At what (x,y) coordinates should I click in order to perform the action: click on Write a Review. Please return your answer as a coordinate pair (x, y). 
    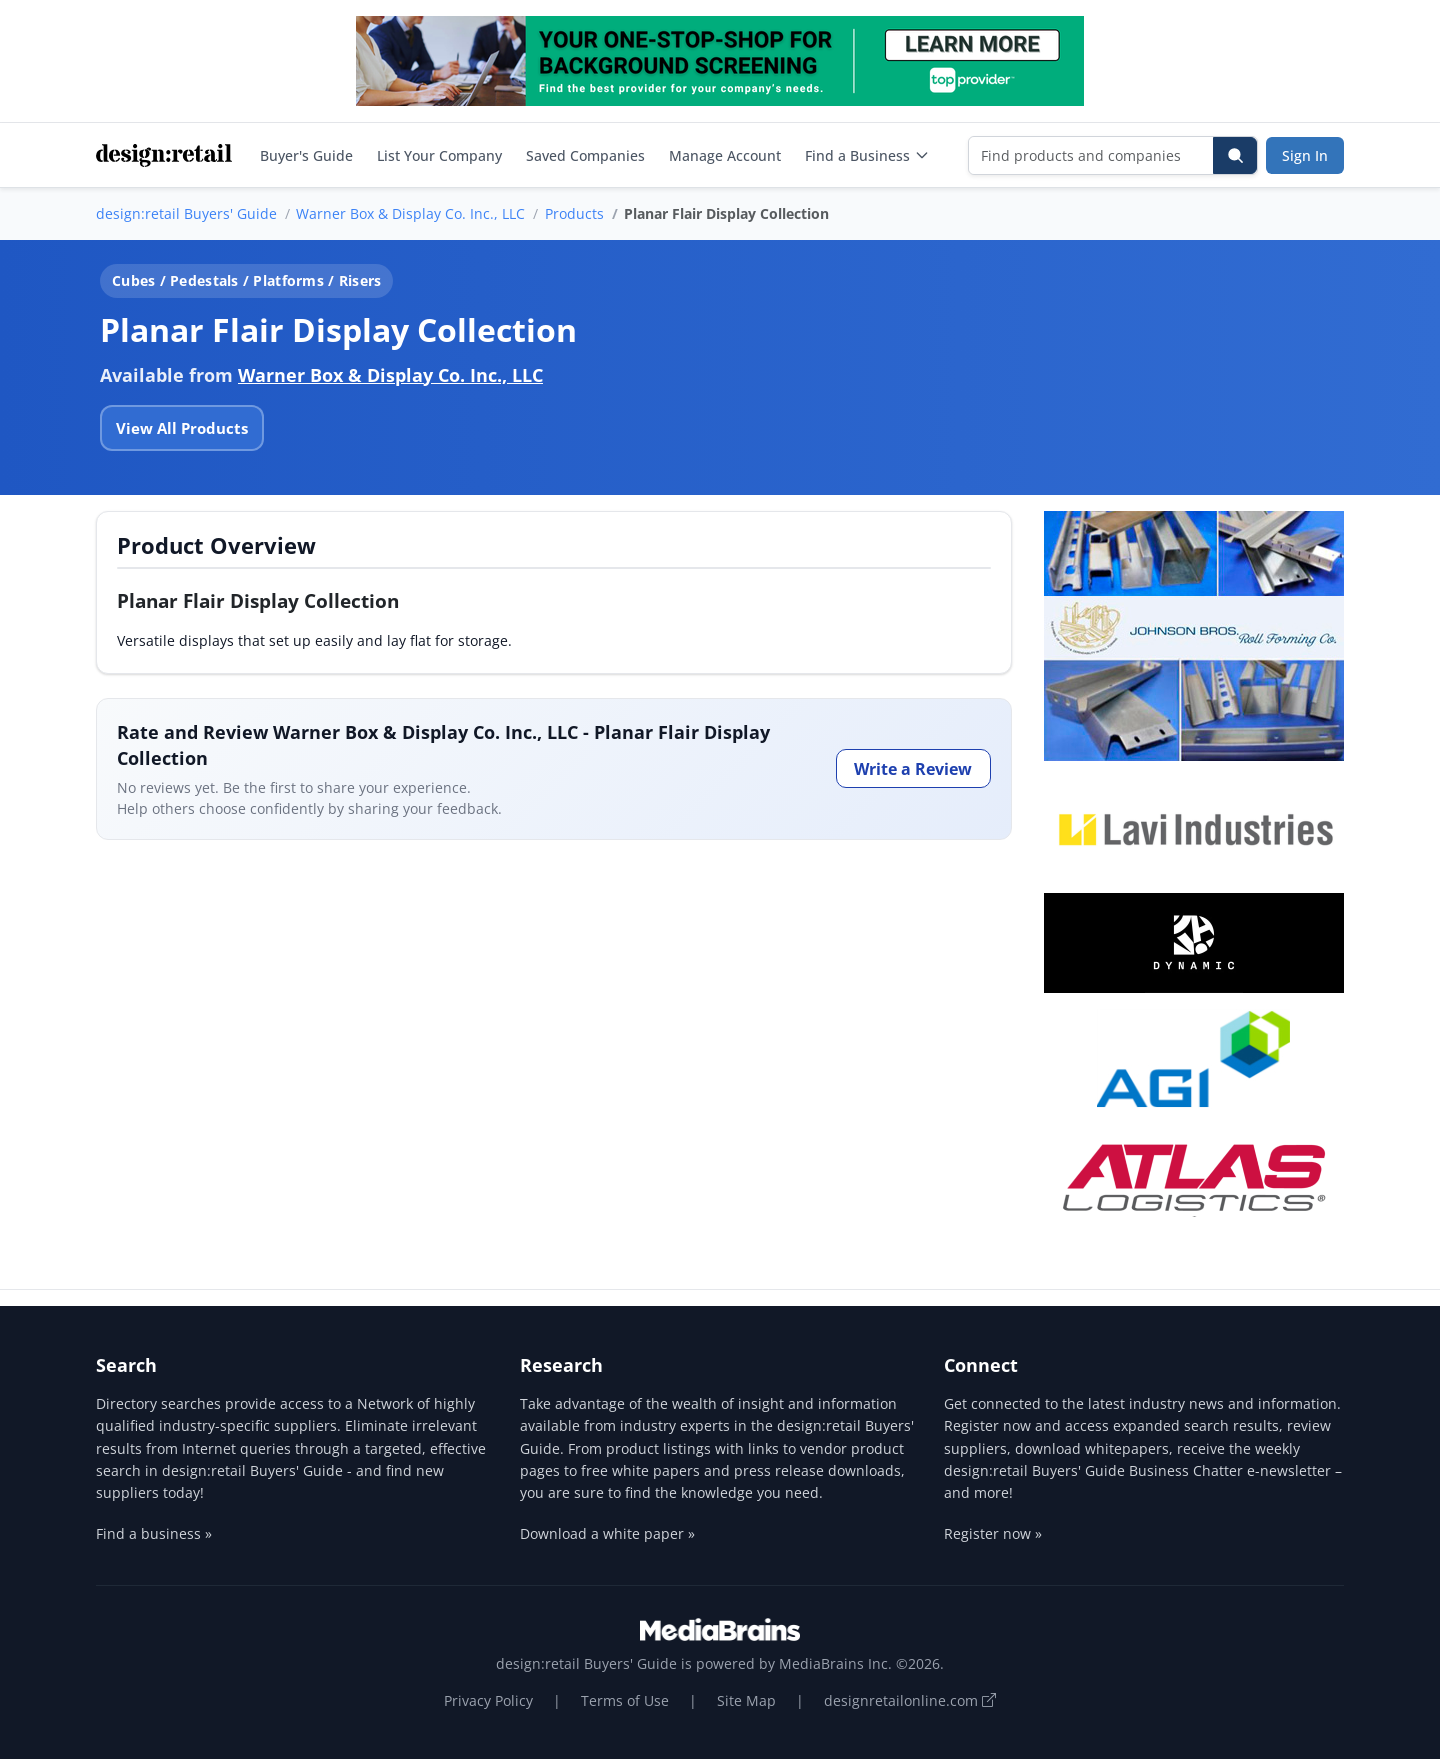
    Looking at the image, I should click on (913, 769).